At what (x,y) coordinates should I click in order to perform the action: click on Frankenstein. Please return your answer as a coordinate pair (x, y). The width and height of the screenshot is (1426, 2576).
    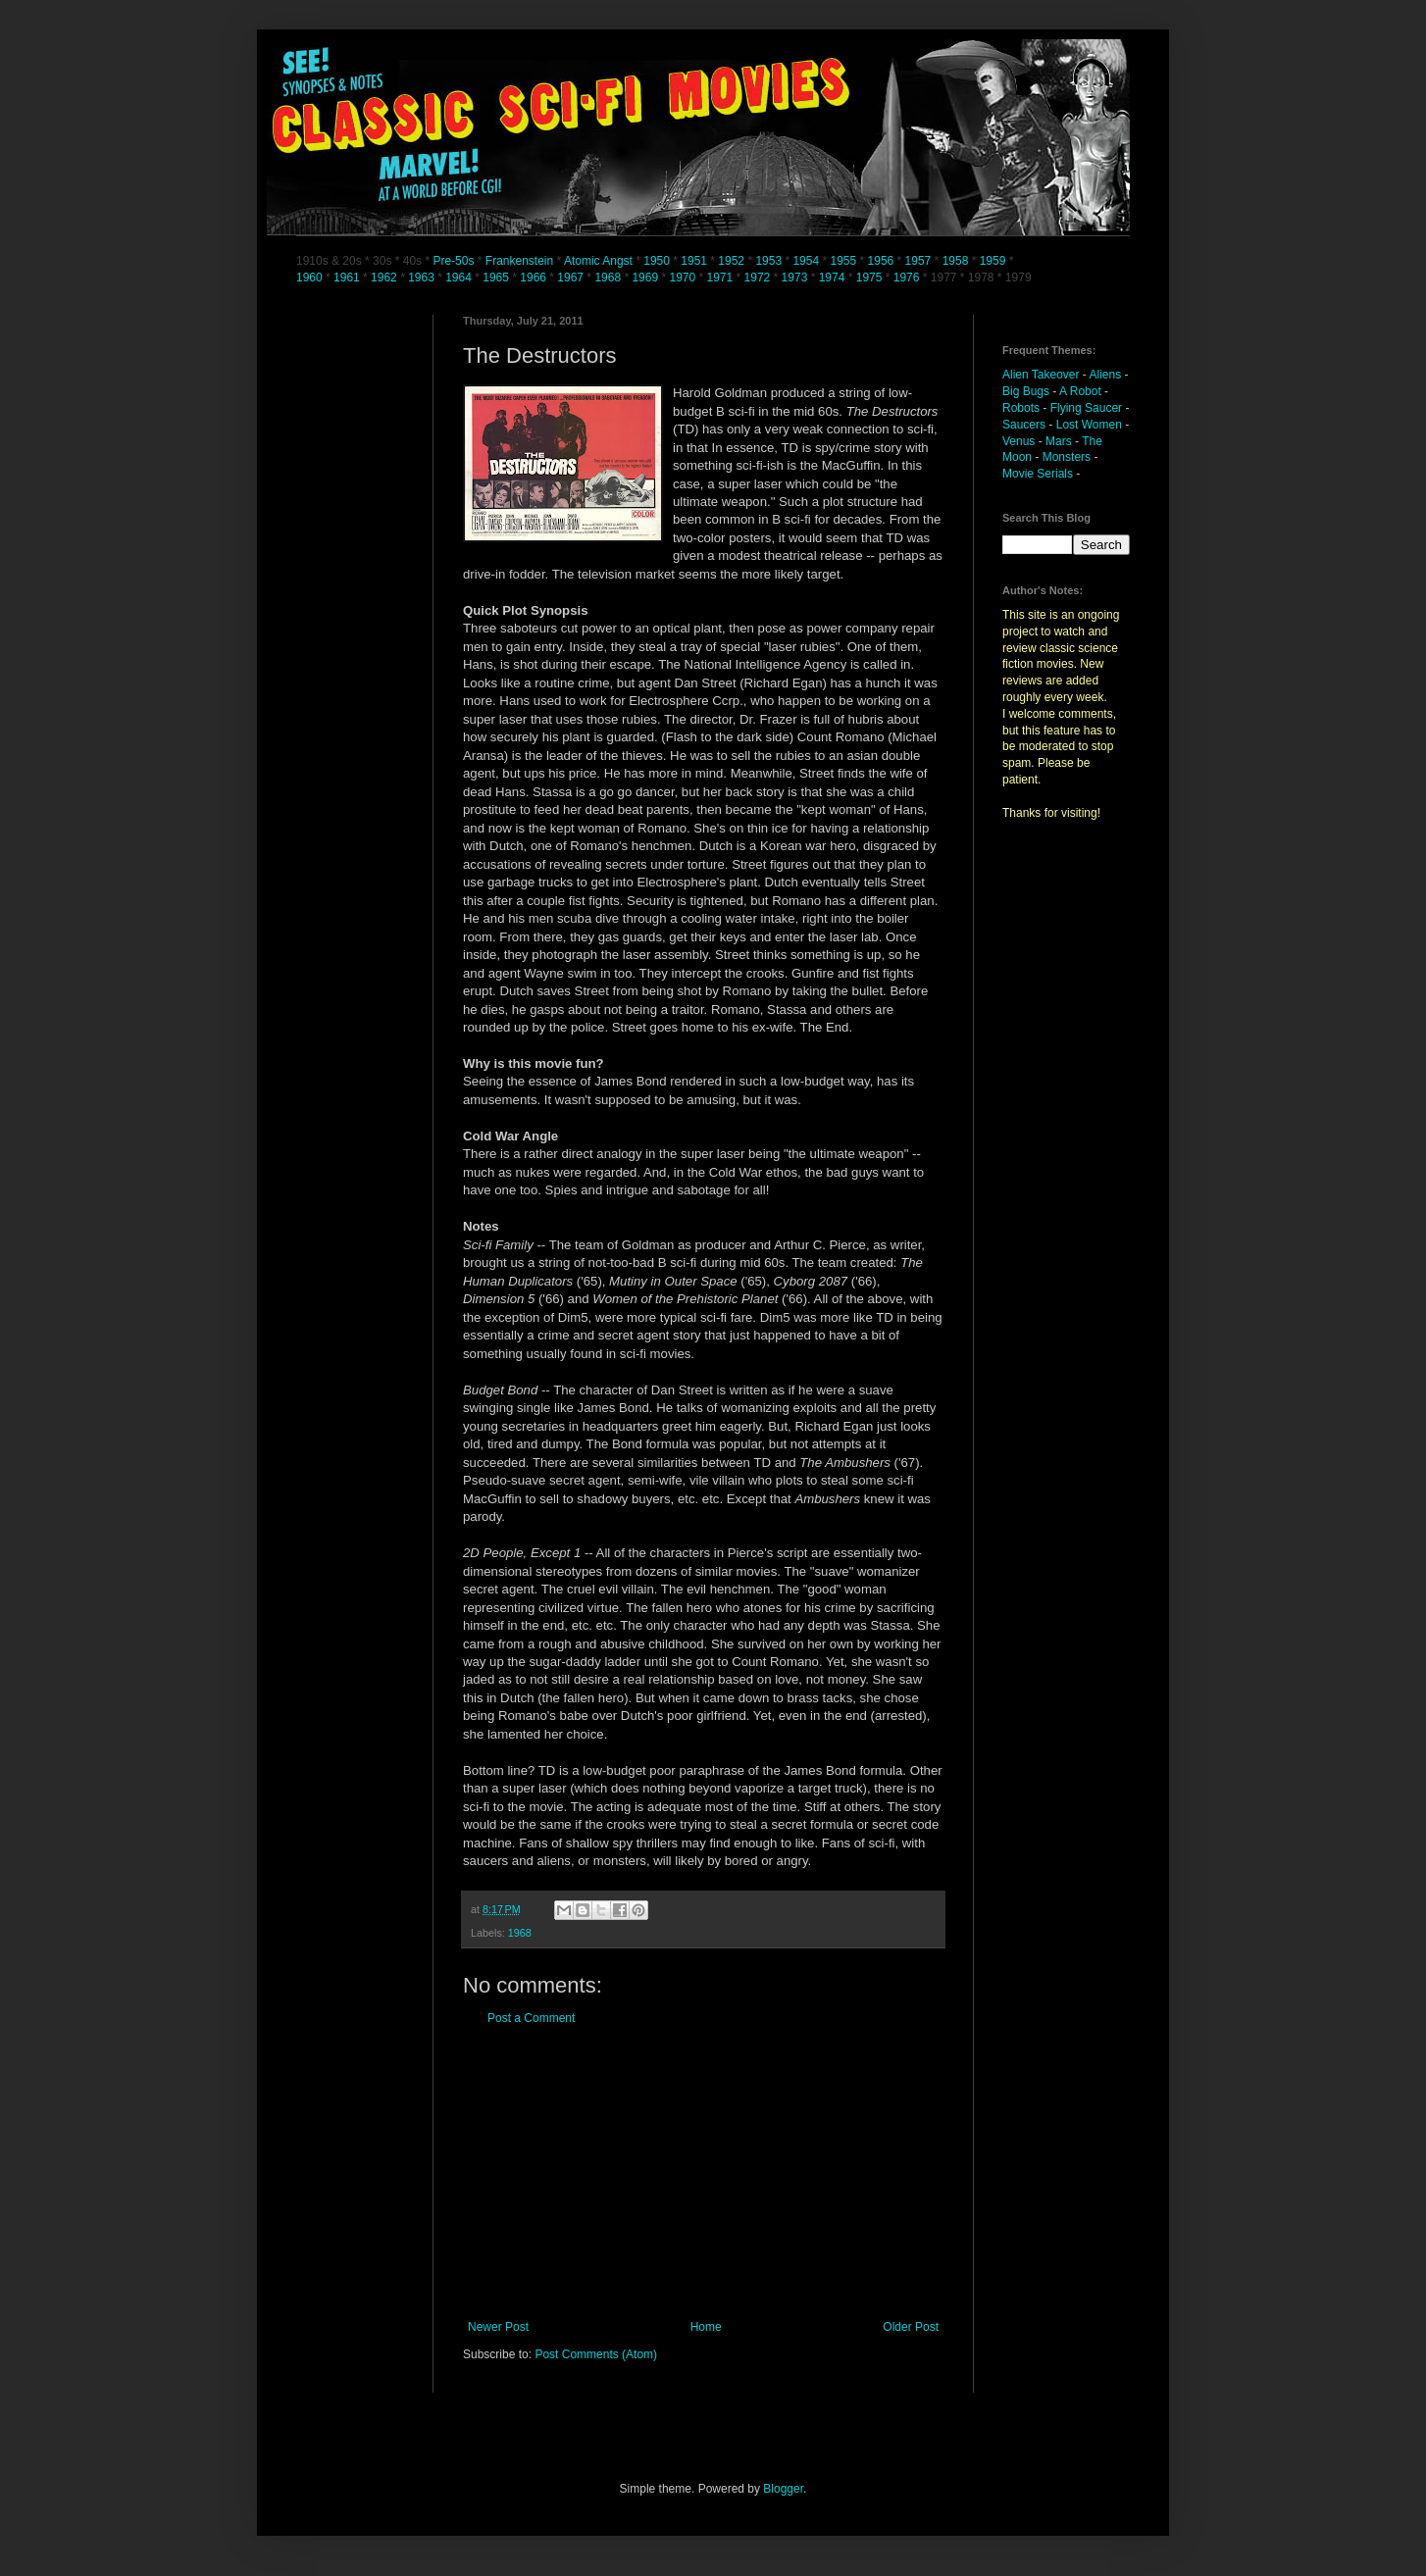
    Looking at the image, I should click on (519, 261).